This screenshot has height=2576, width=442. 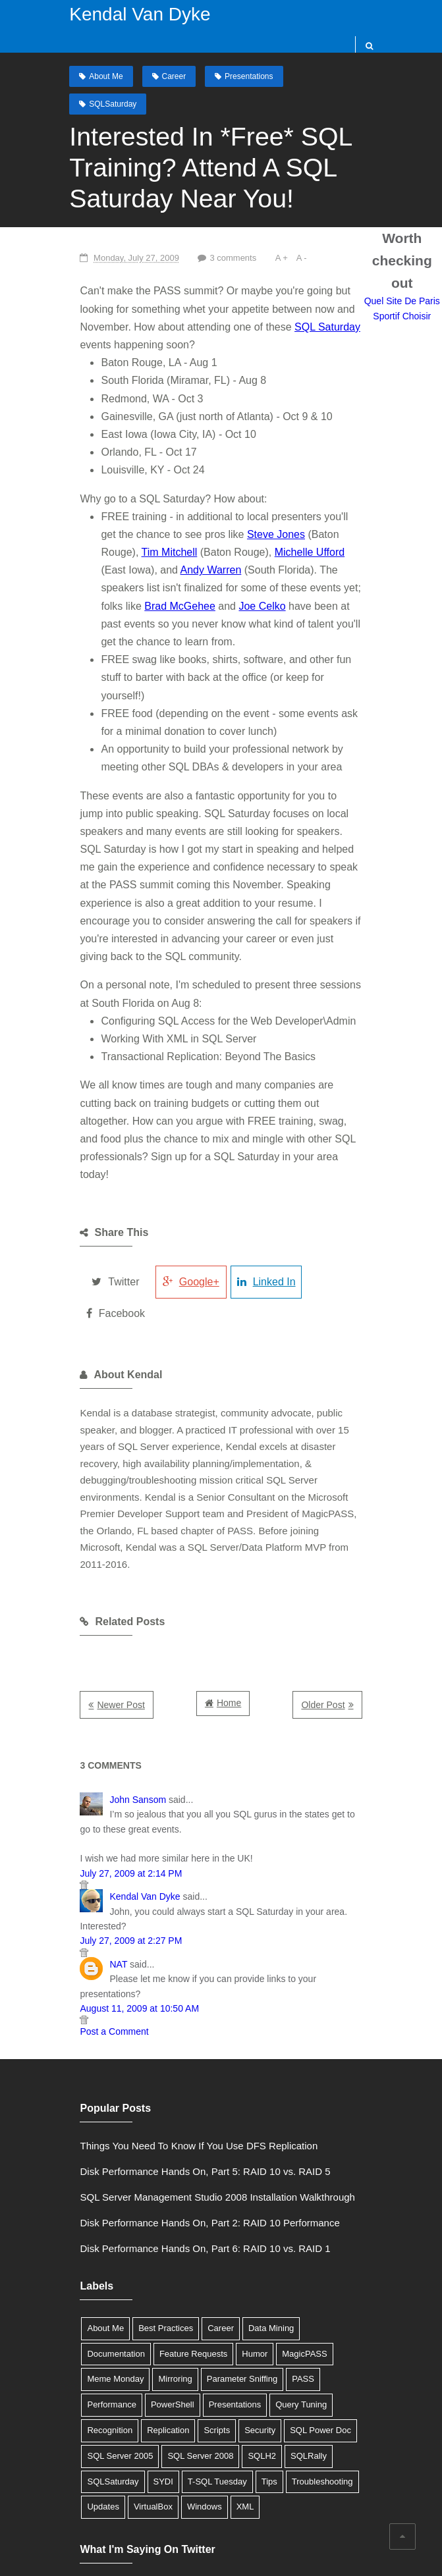 I want to click on Presentations, so click(x=245, y=76).